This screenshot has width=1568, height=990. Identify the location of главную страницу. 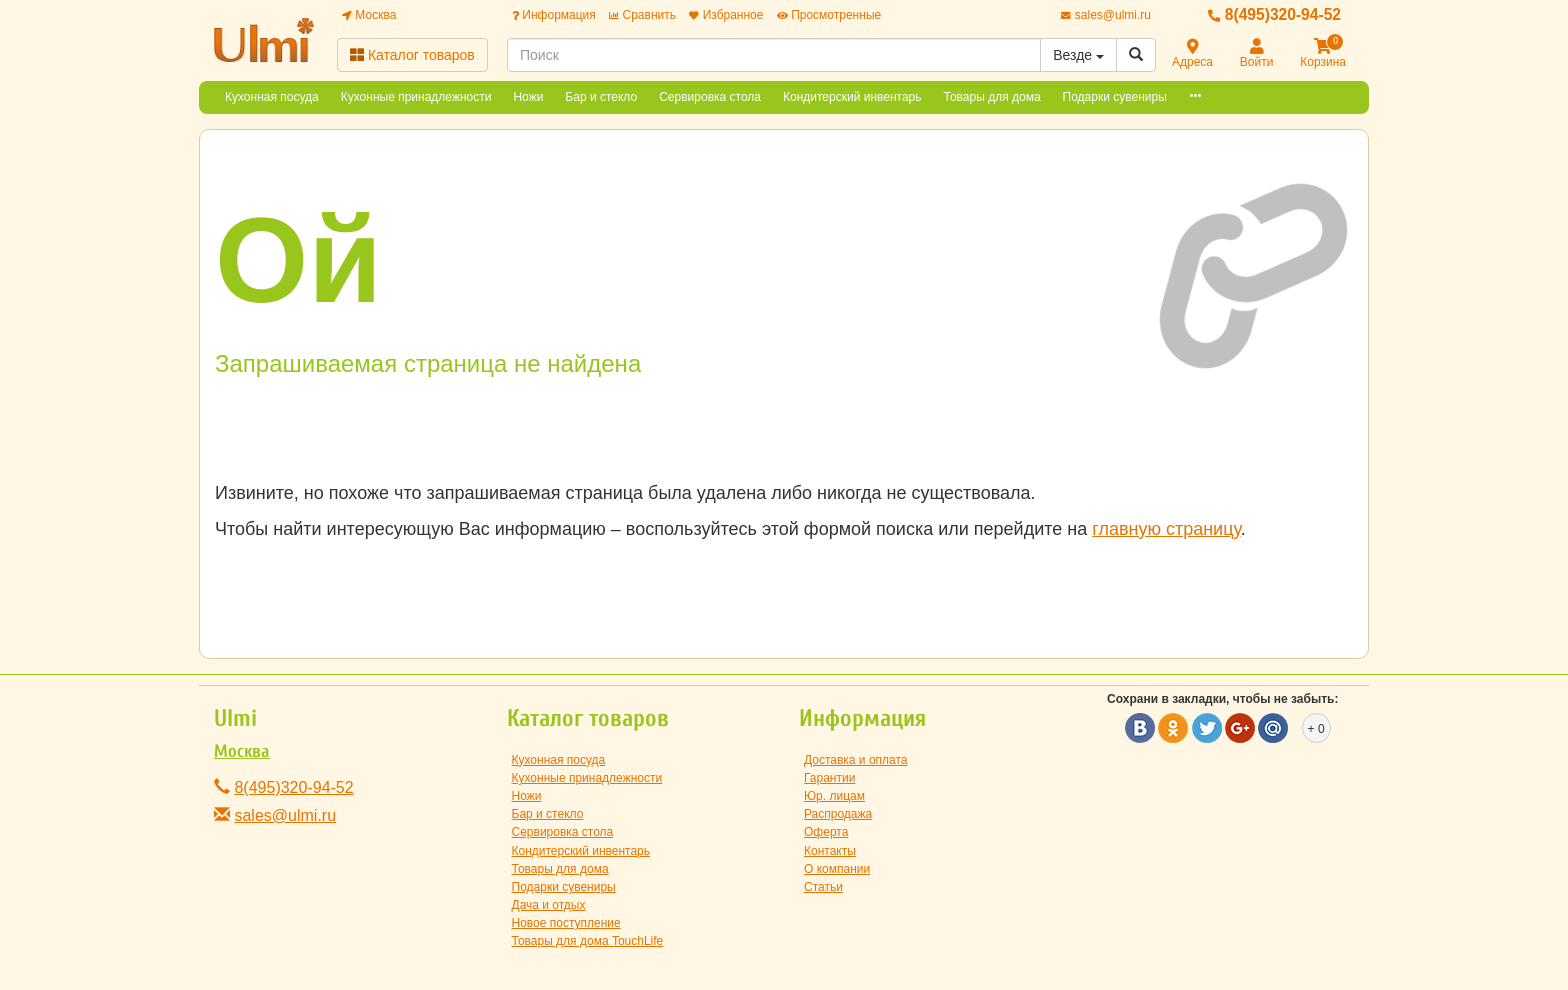
(1166, 529).